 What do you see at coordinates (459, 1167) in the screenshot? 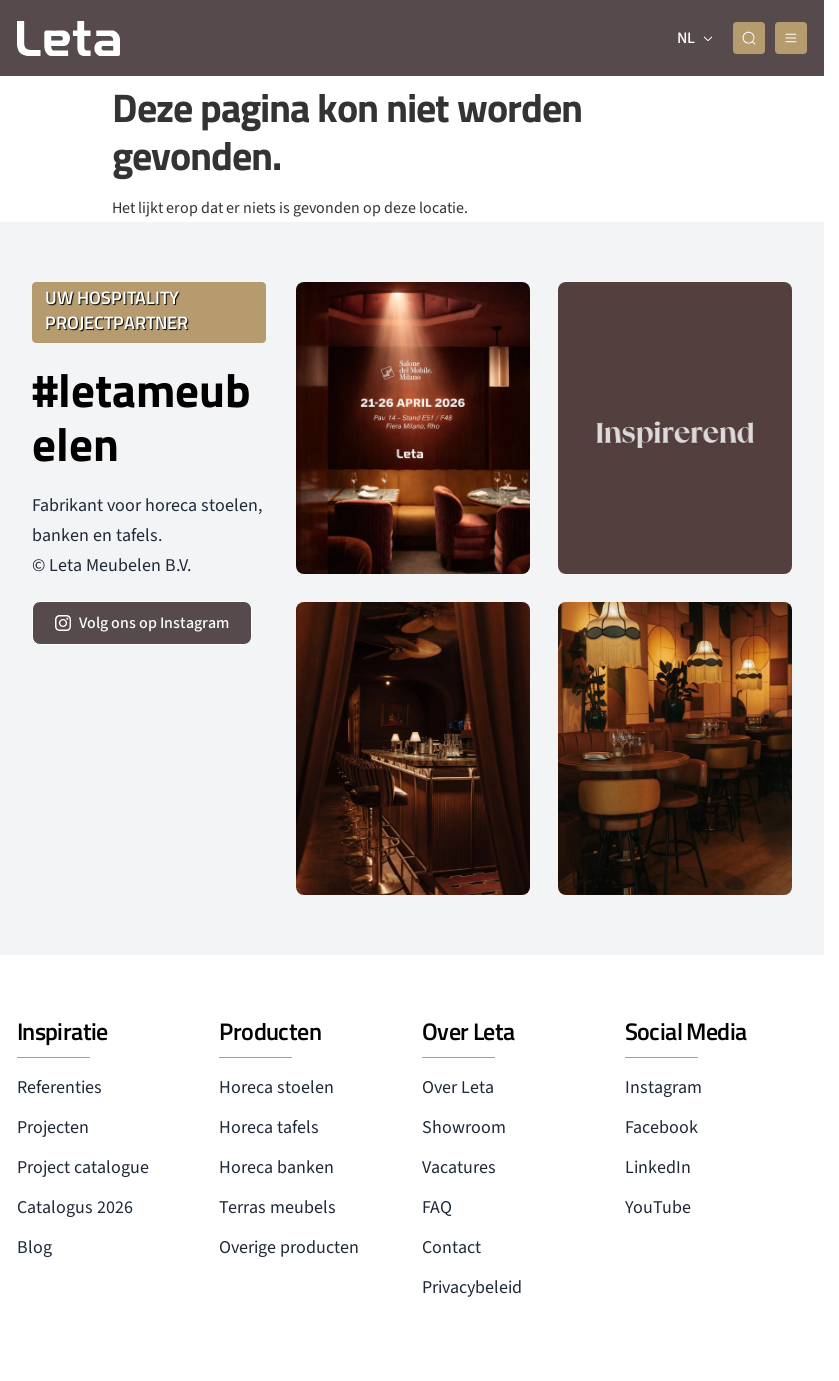
I see `Vacatures` at bounding box center [459, 1167].